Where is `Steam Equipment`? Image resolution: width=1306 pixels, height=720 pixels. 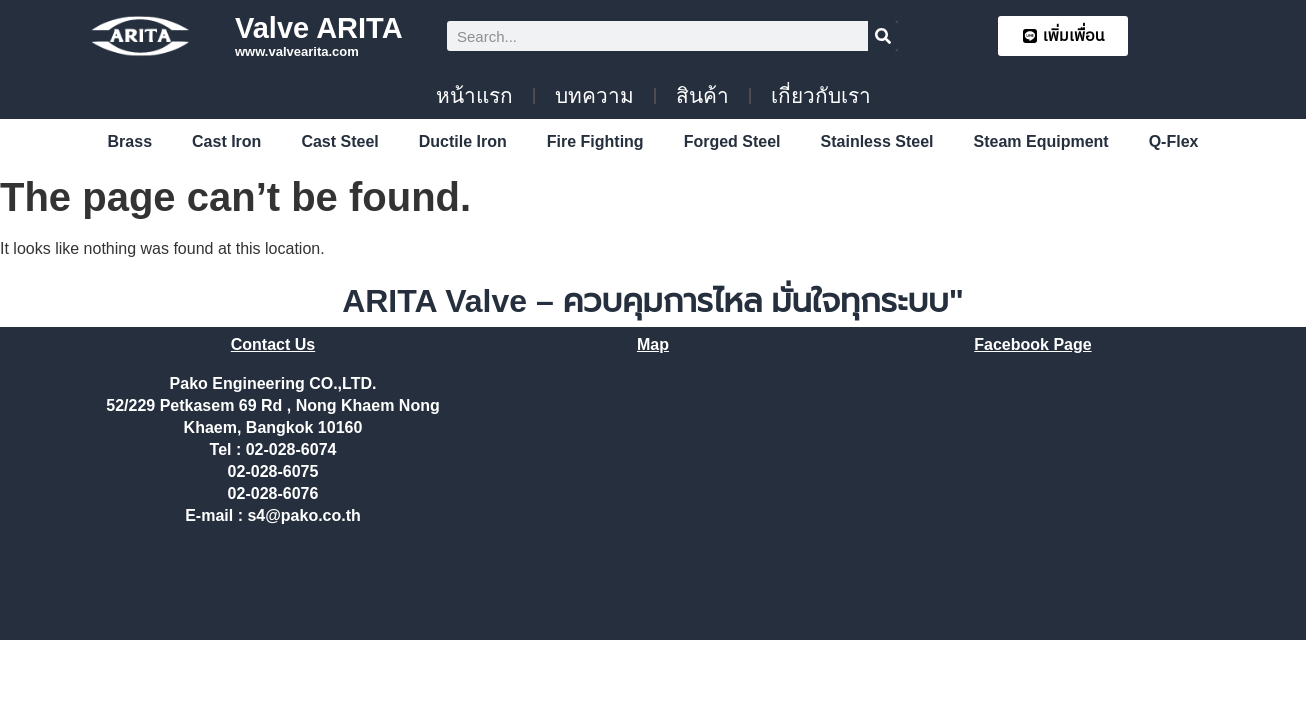
Steam Equipment is located at coordinates (1041, 141).